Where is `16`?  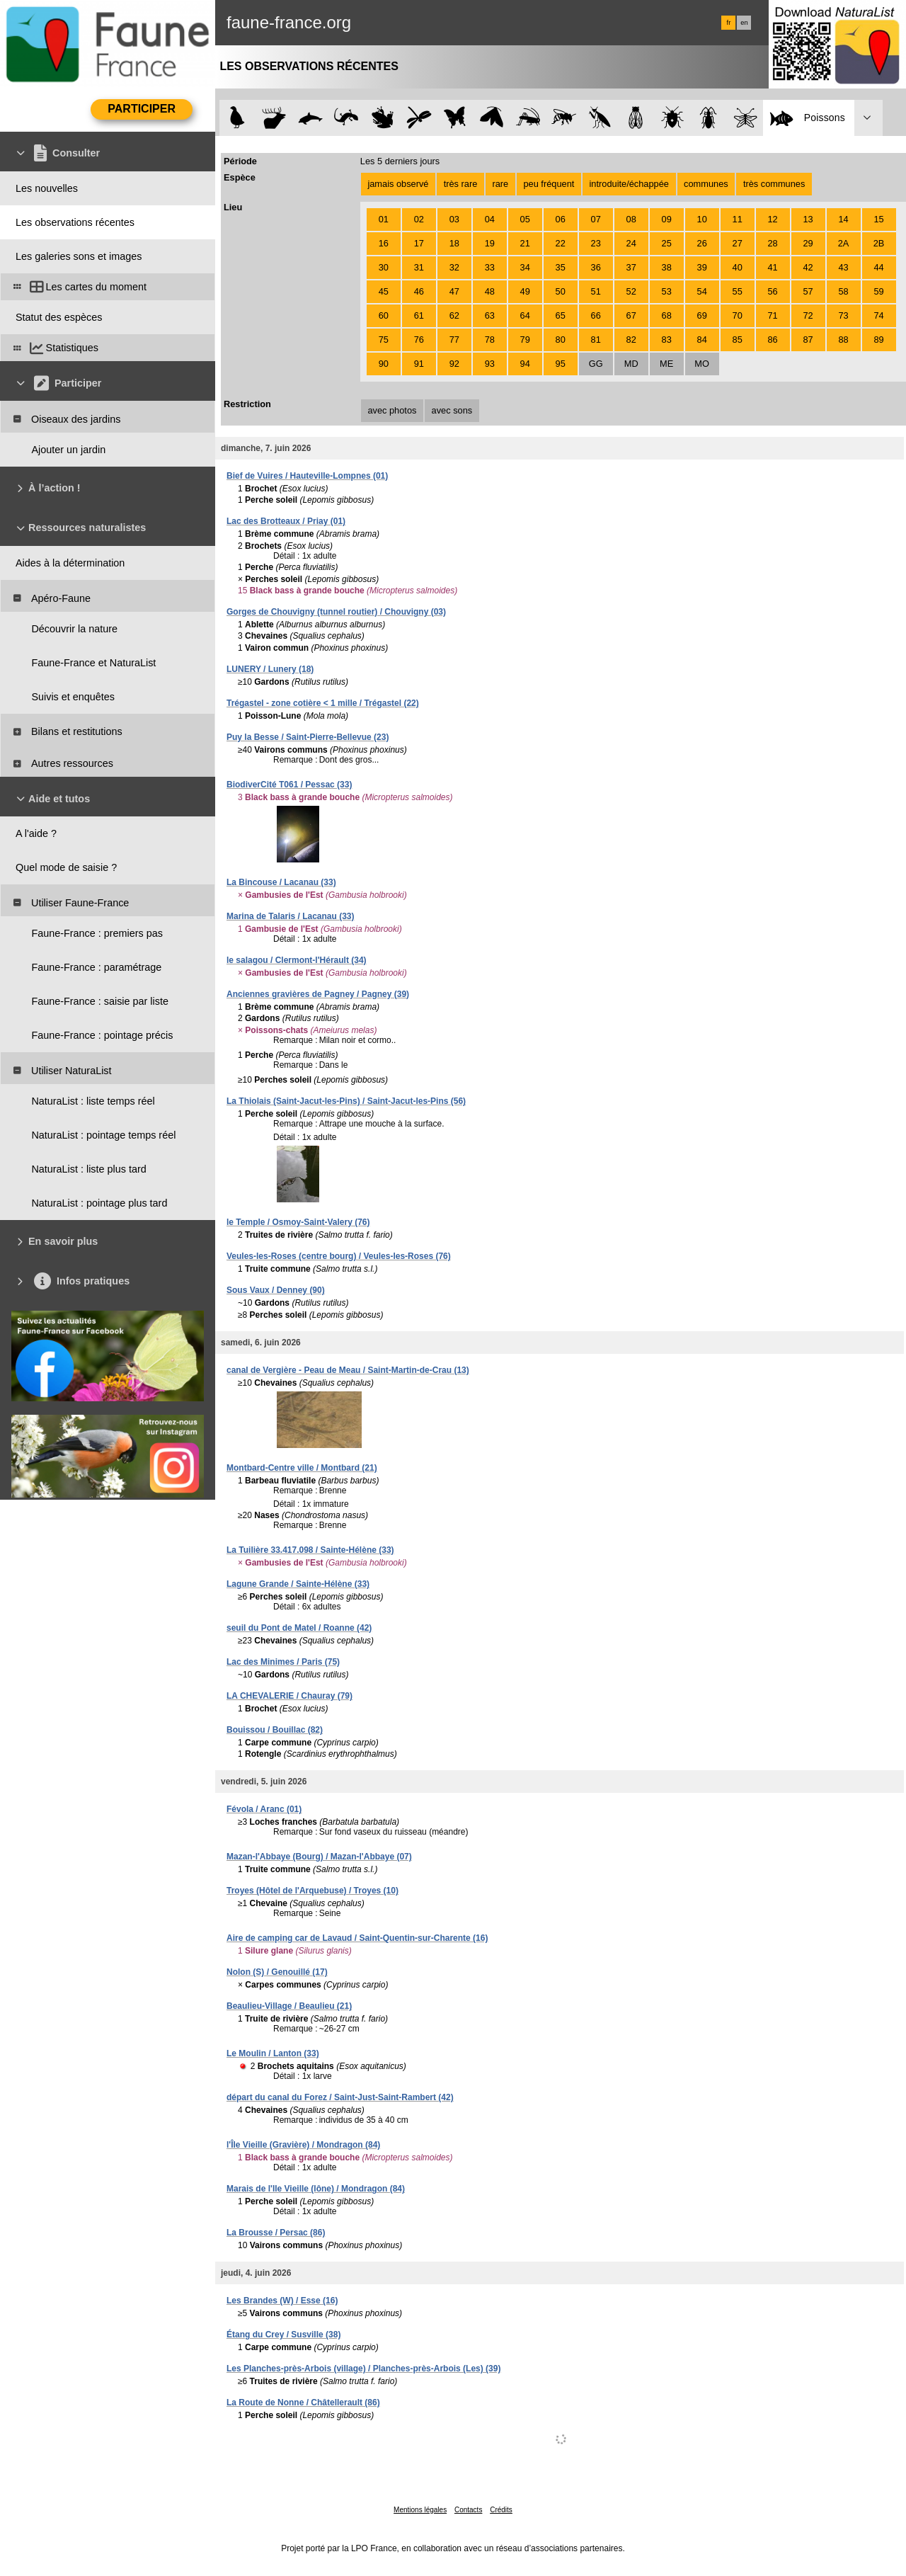 16 is located at coordinates (384, 243).